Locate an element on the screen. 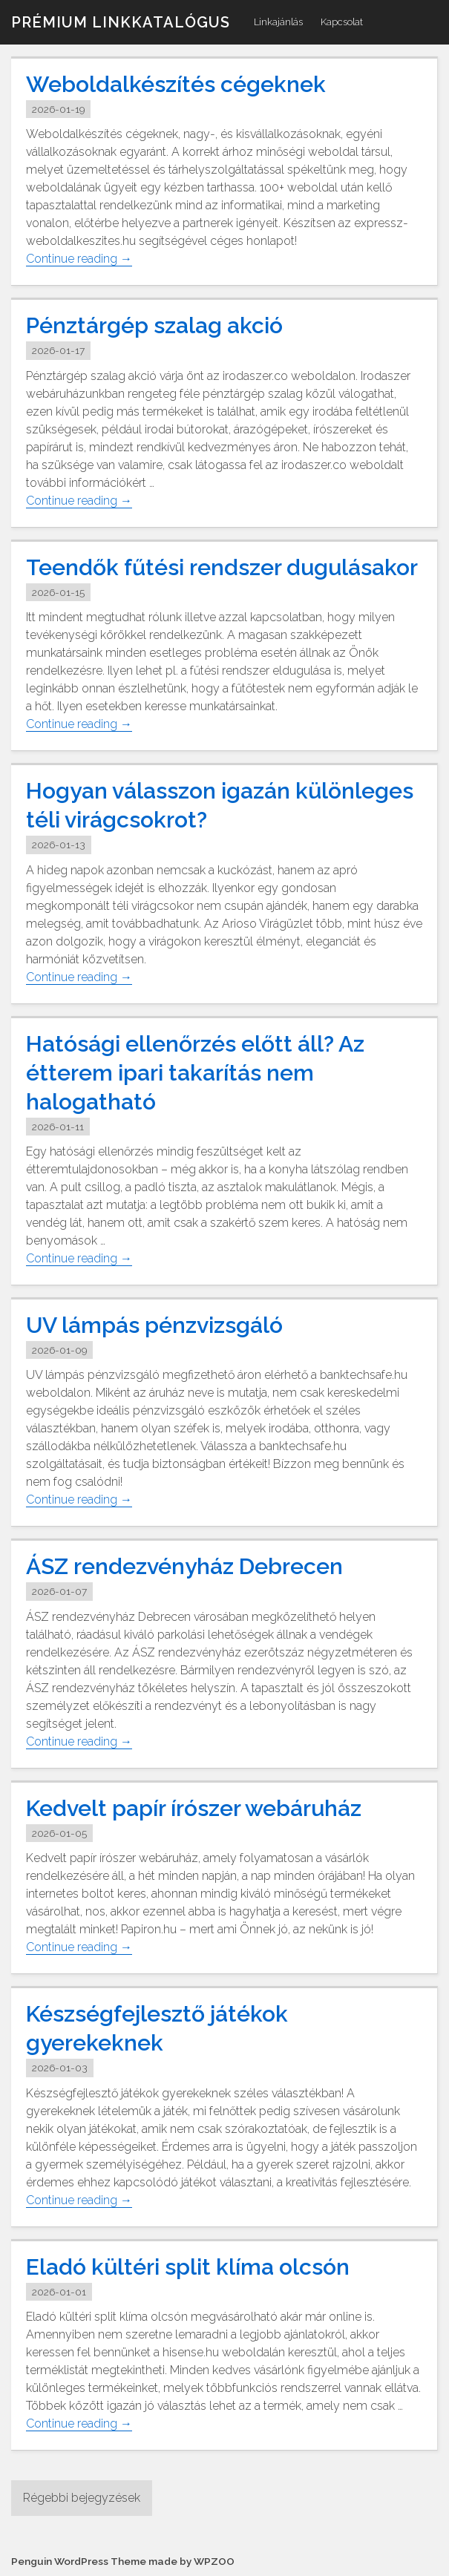 This screenshot has width=449, height=2576. Régebbi bejegyzések is located at coordinates (81, 2498).